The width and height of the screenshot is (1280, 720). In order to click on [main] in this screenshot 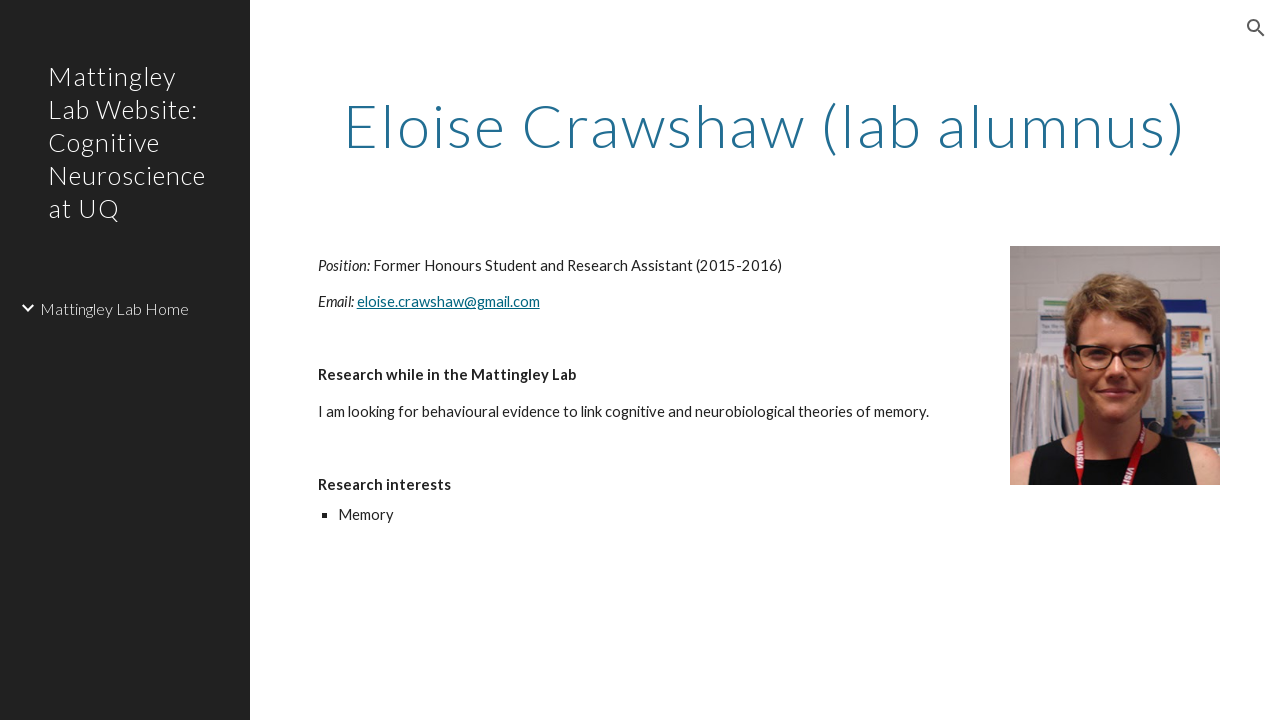, I will do `click(765, 125)`.